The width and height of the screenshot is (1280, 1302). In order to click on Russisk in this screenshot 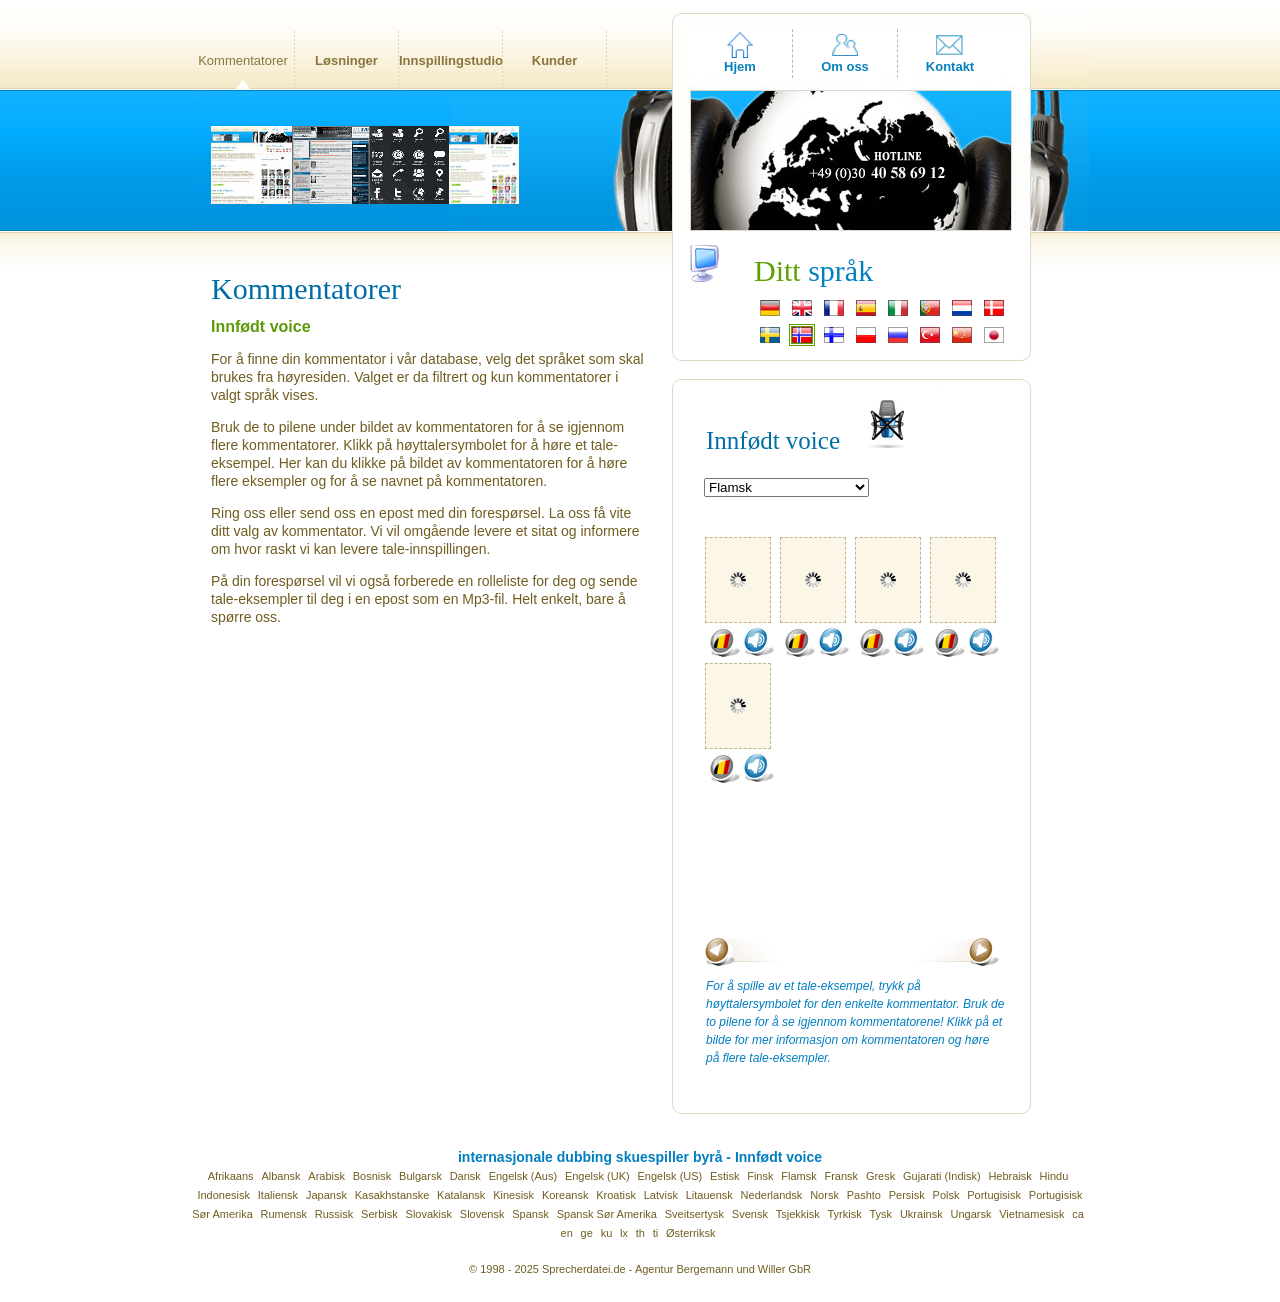, I will do `click(334, 1214)`.